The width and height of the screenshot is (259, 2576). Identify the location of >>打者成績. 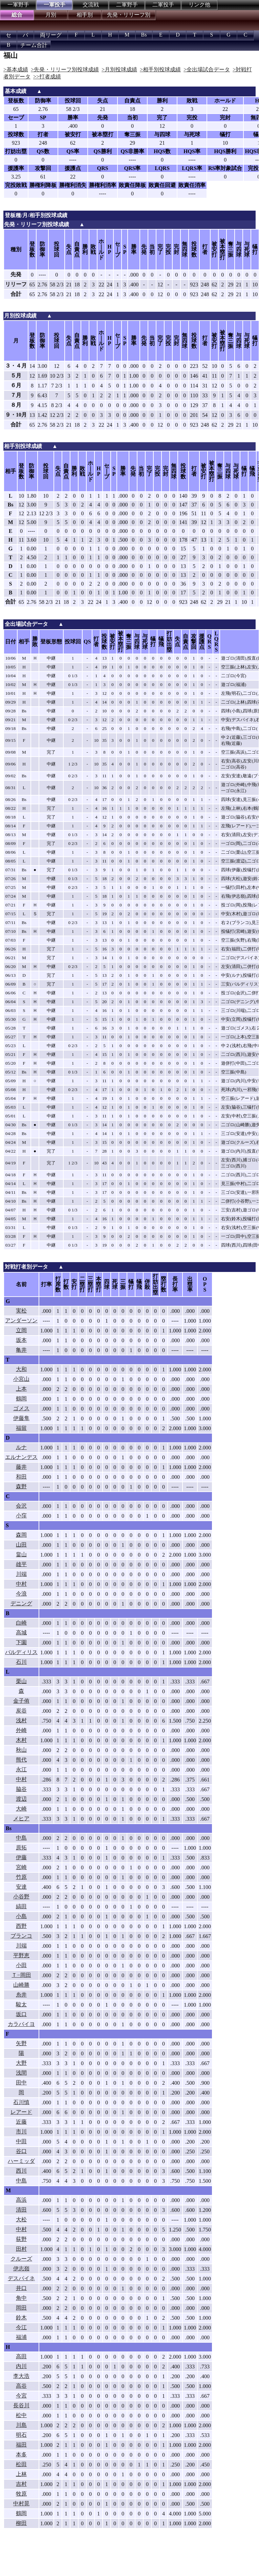
(47, 76).